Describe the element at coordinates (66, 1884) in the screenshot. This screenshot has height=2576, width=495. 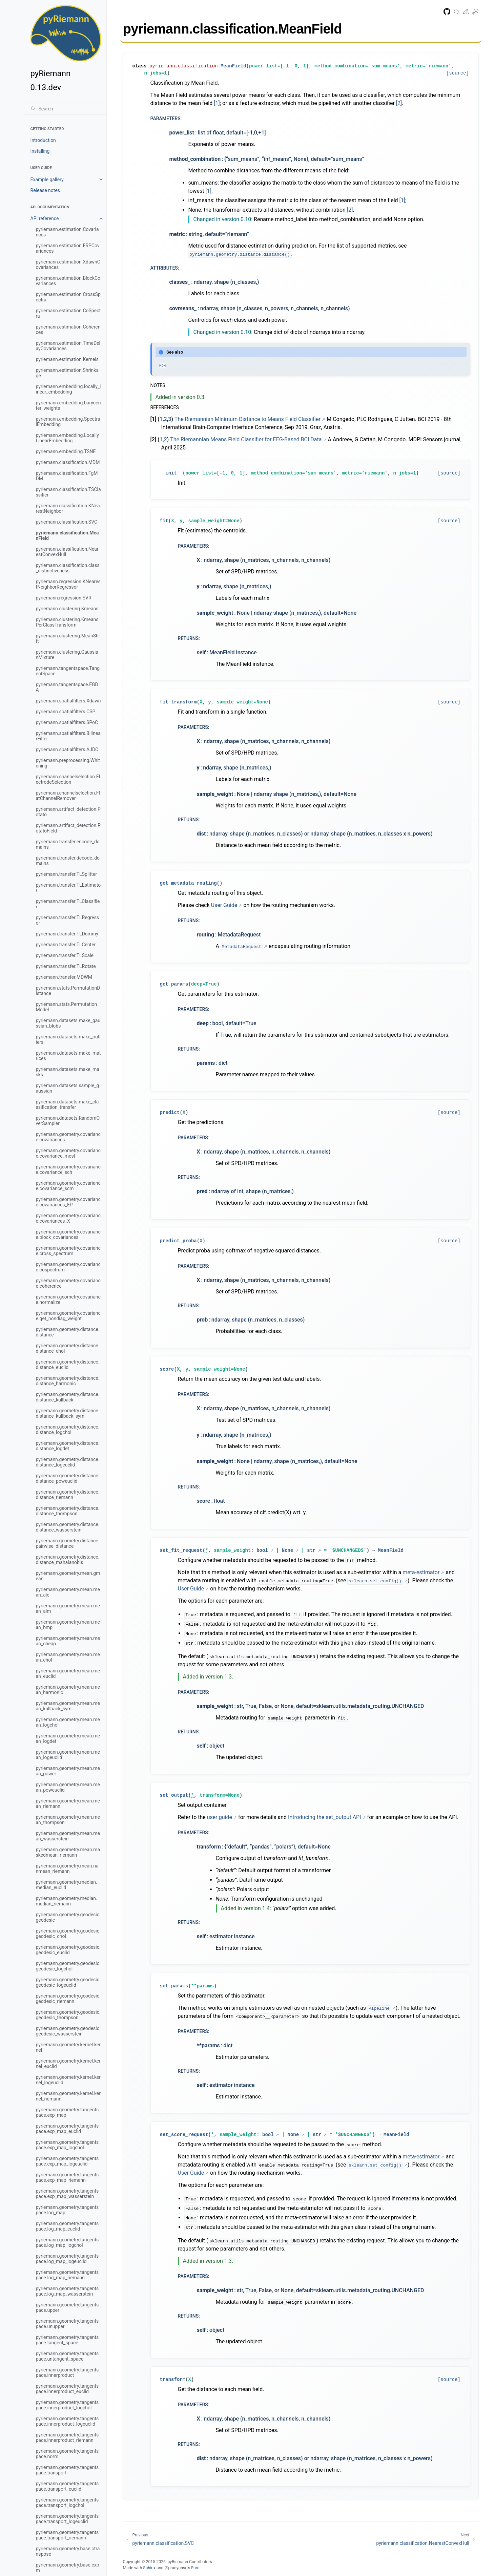
I see `pyriemann.geometry.median.median_euclid` at that location.